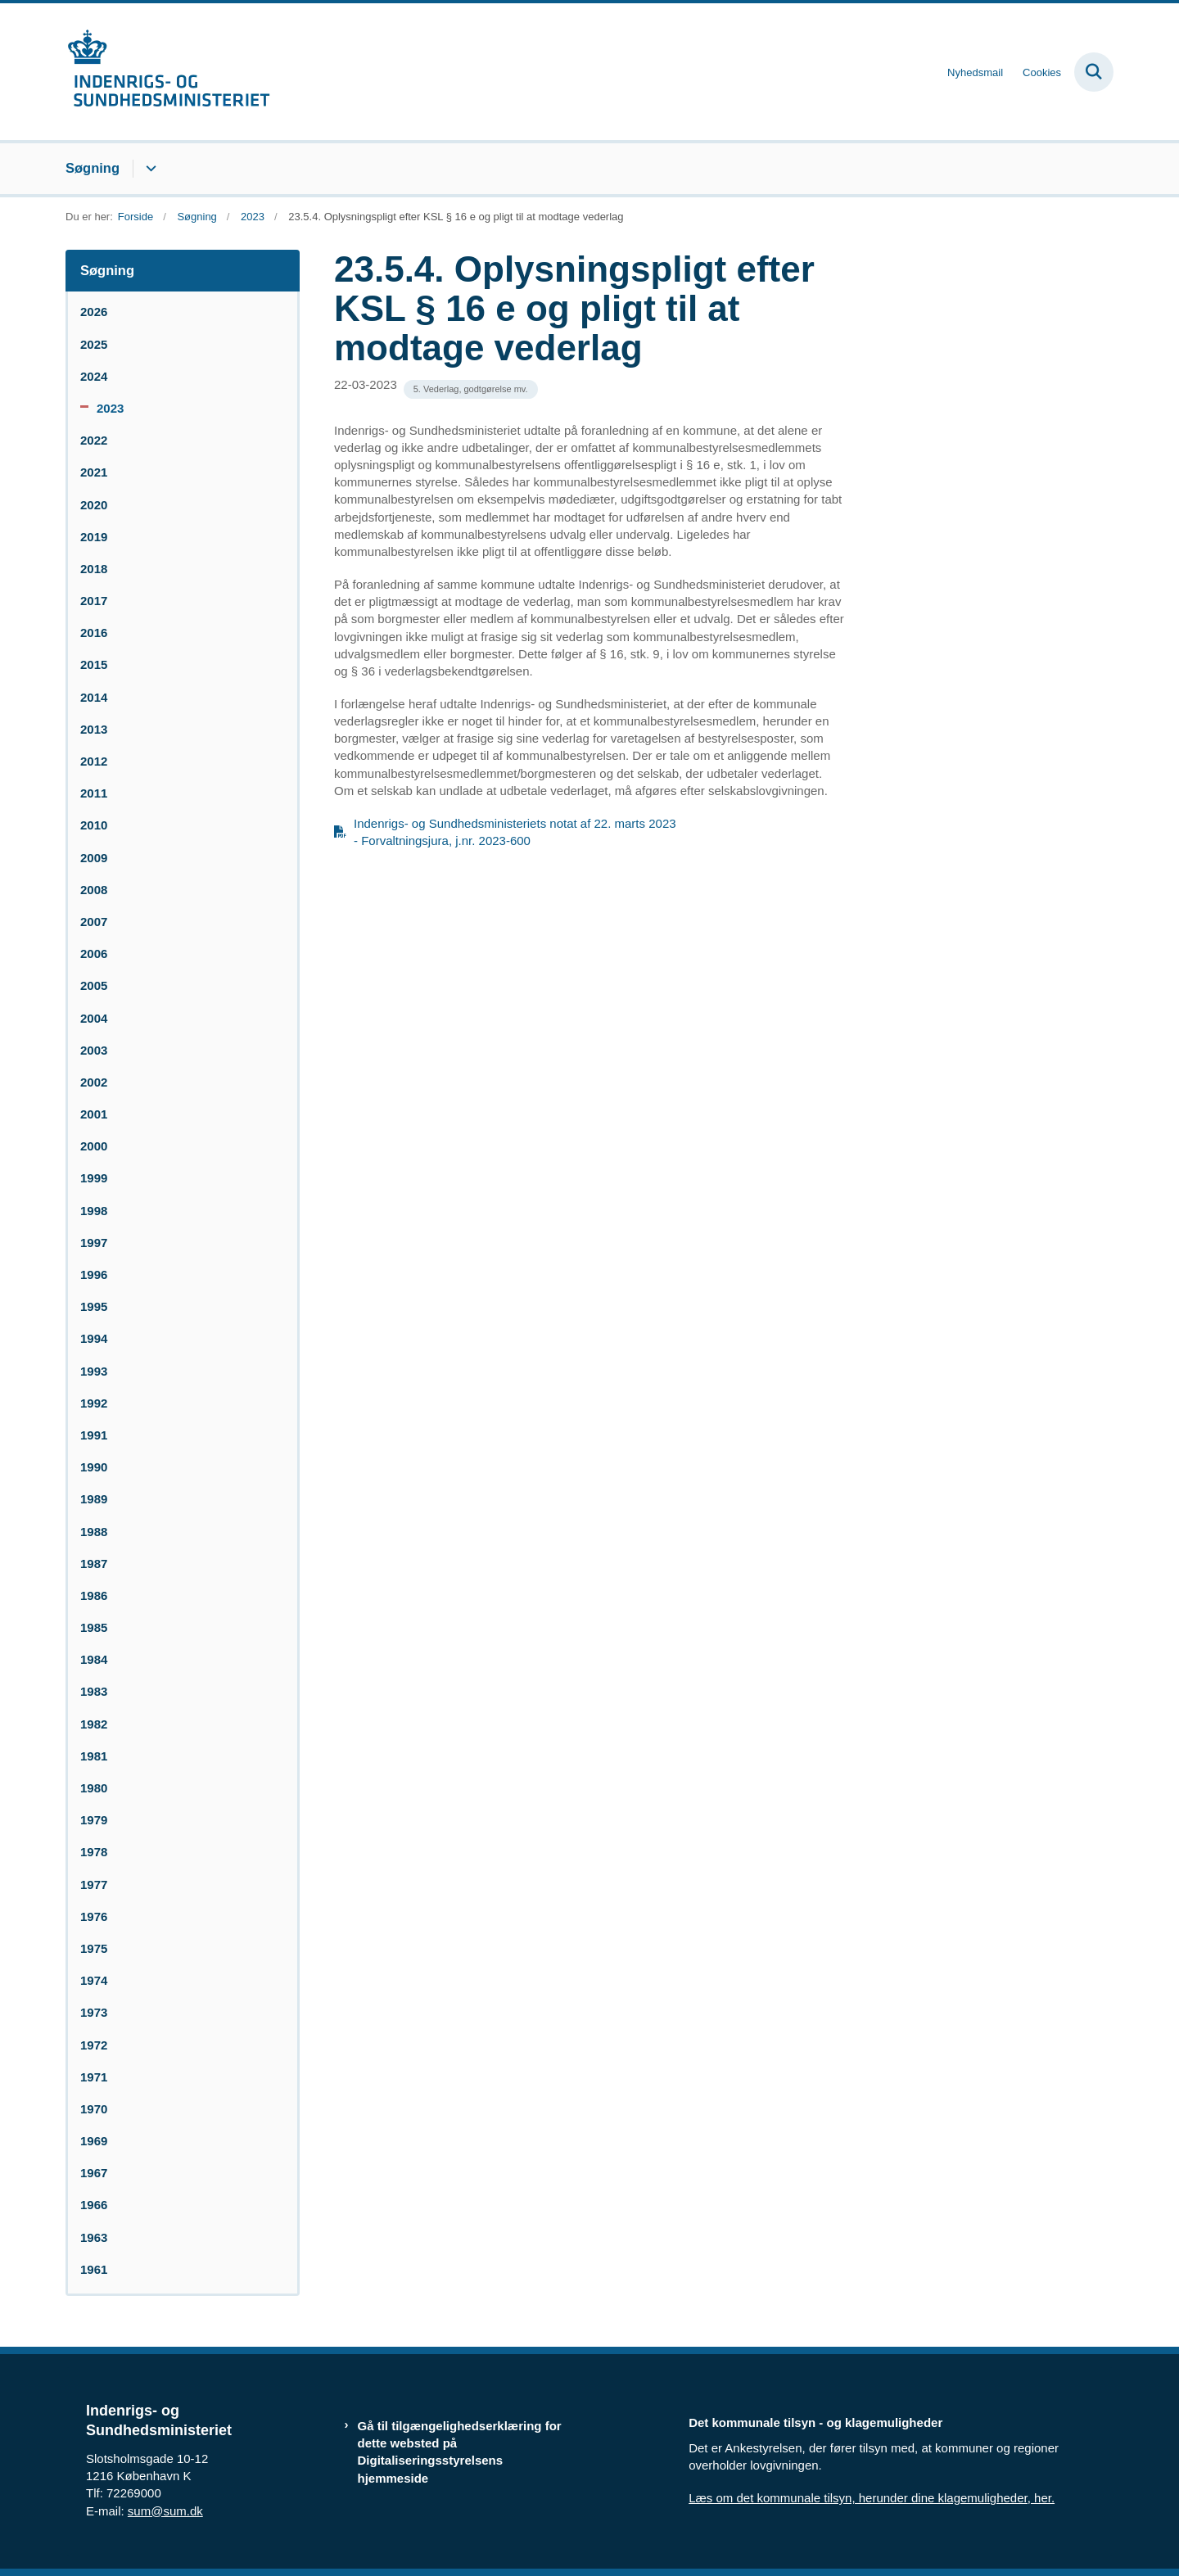  Describe the element at coordinates (1094, 72) in the screenshot. I see `[Fold søgefelt ud]` at that location.